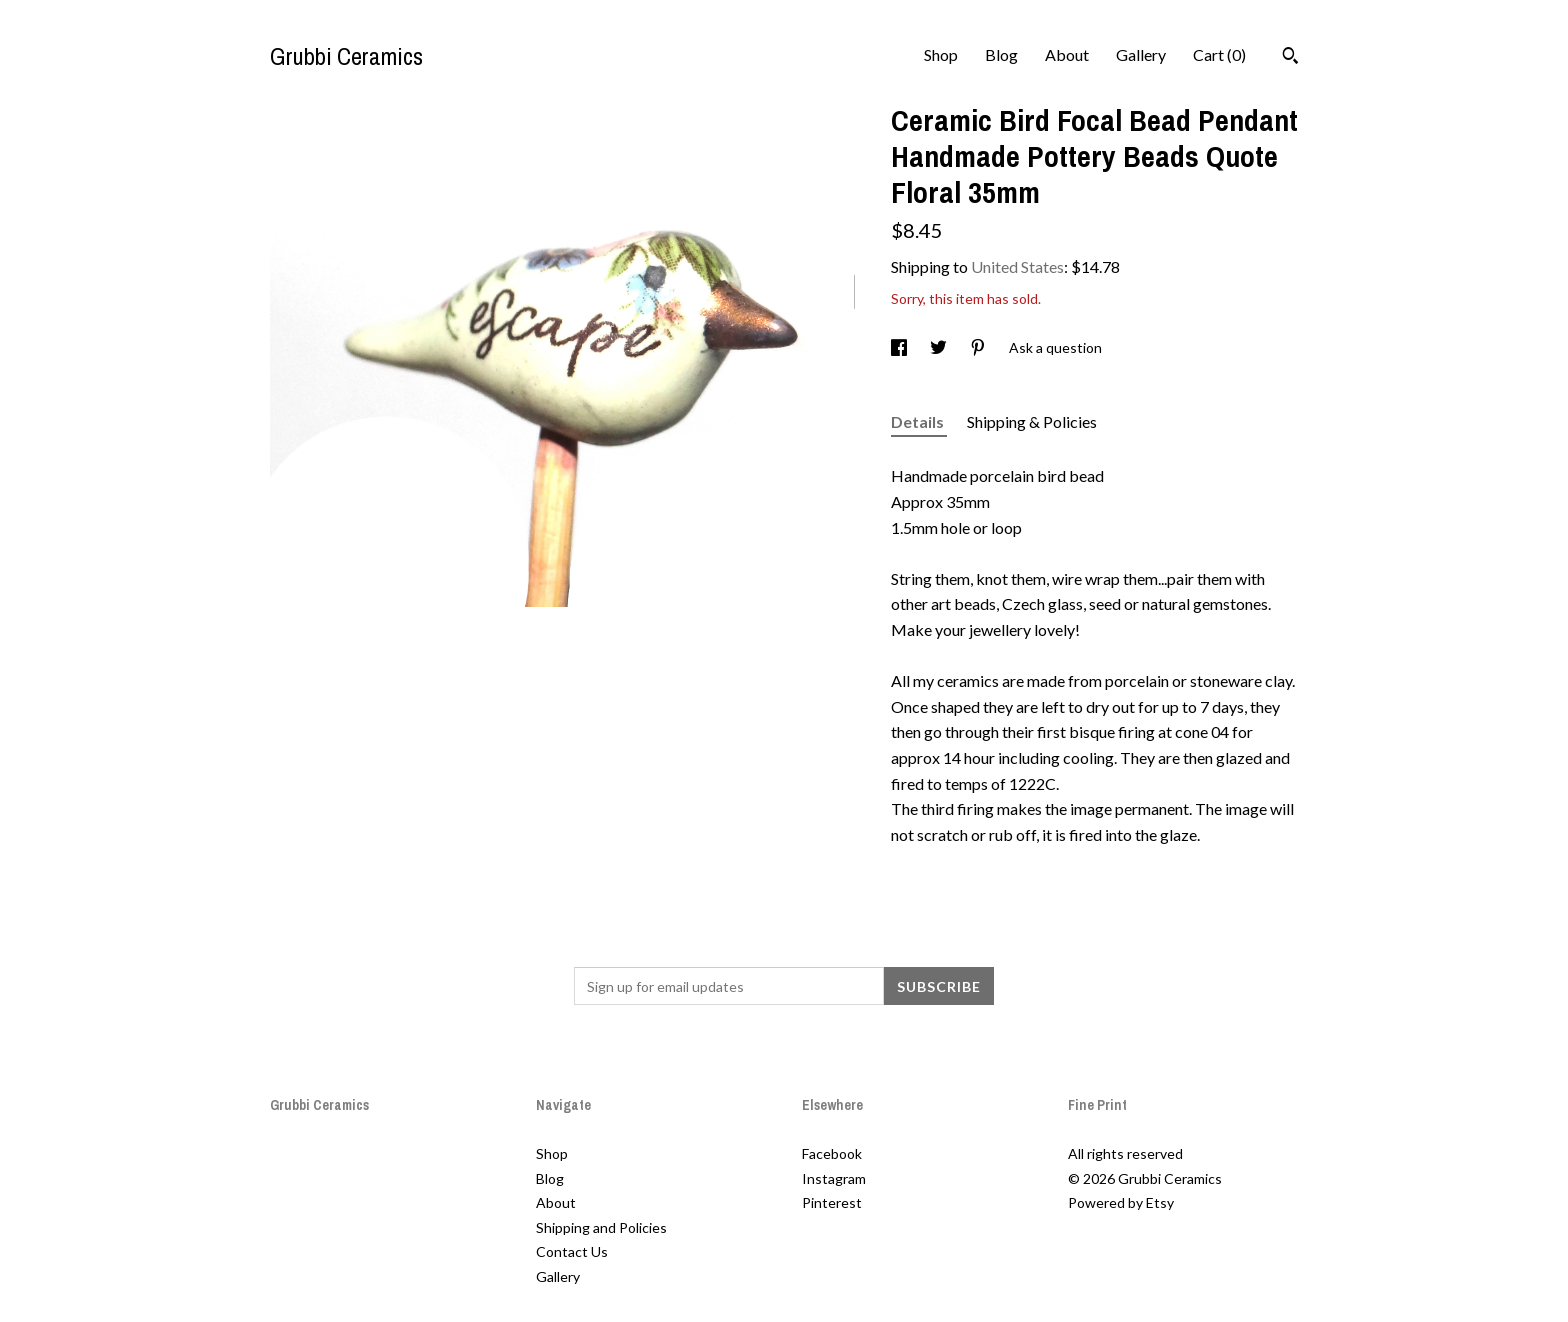  What do you see at coordinates (979, 347) in the screenshot?
I see `[social media share for pinterest]` at bounding box center [979, 347].